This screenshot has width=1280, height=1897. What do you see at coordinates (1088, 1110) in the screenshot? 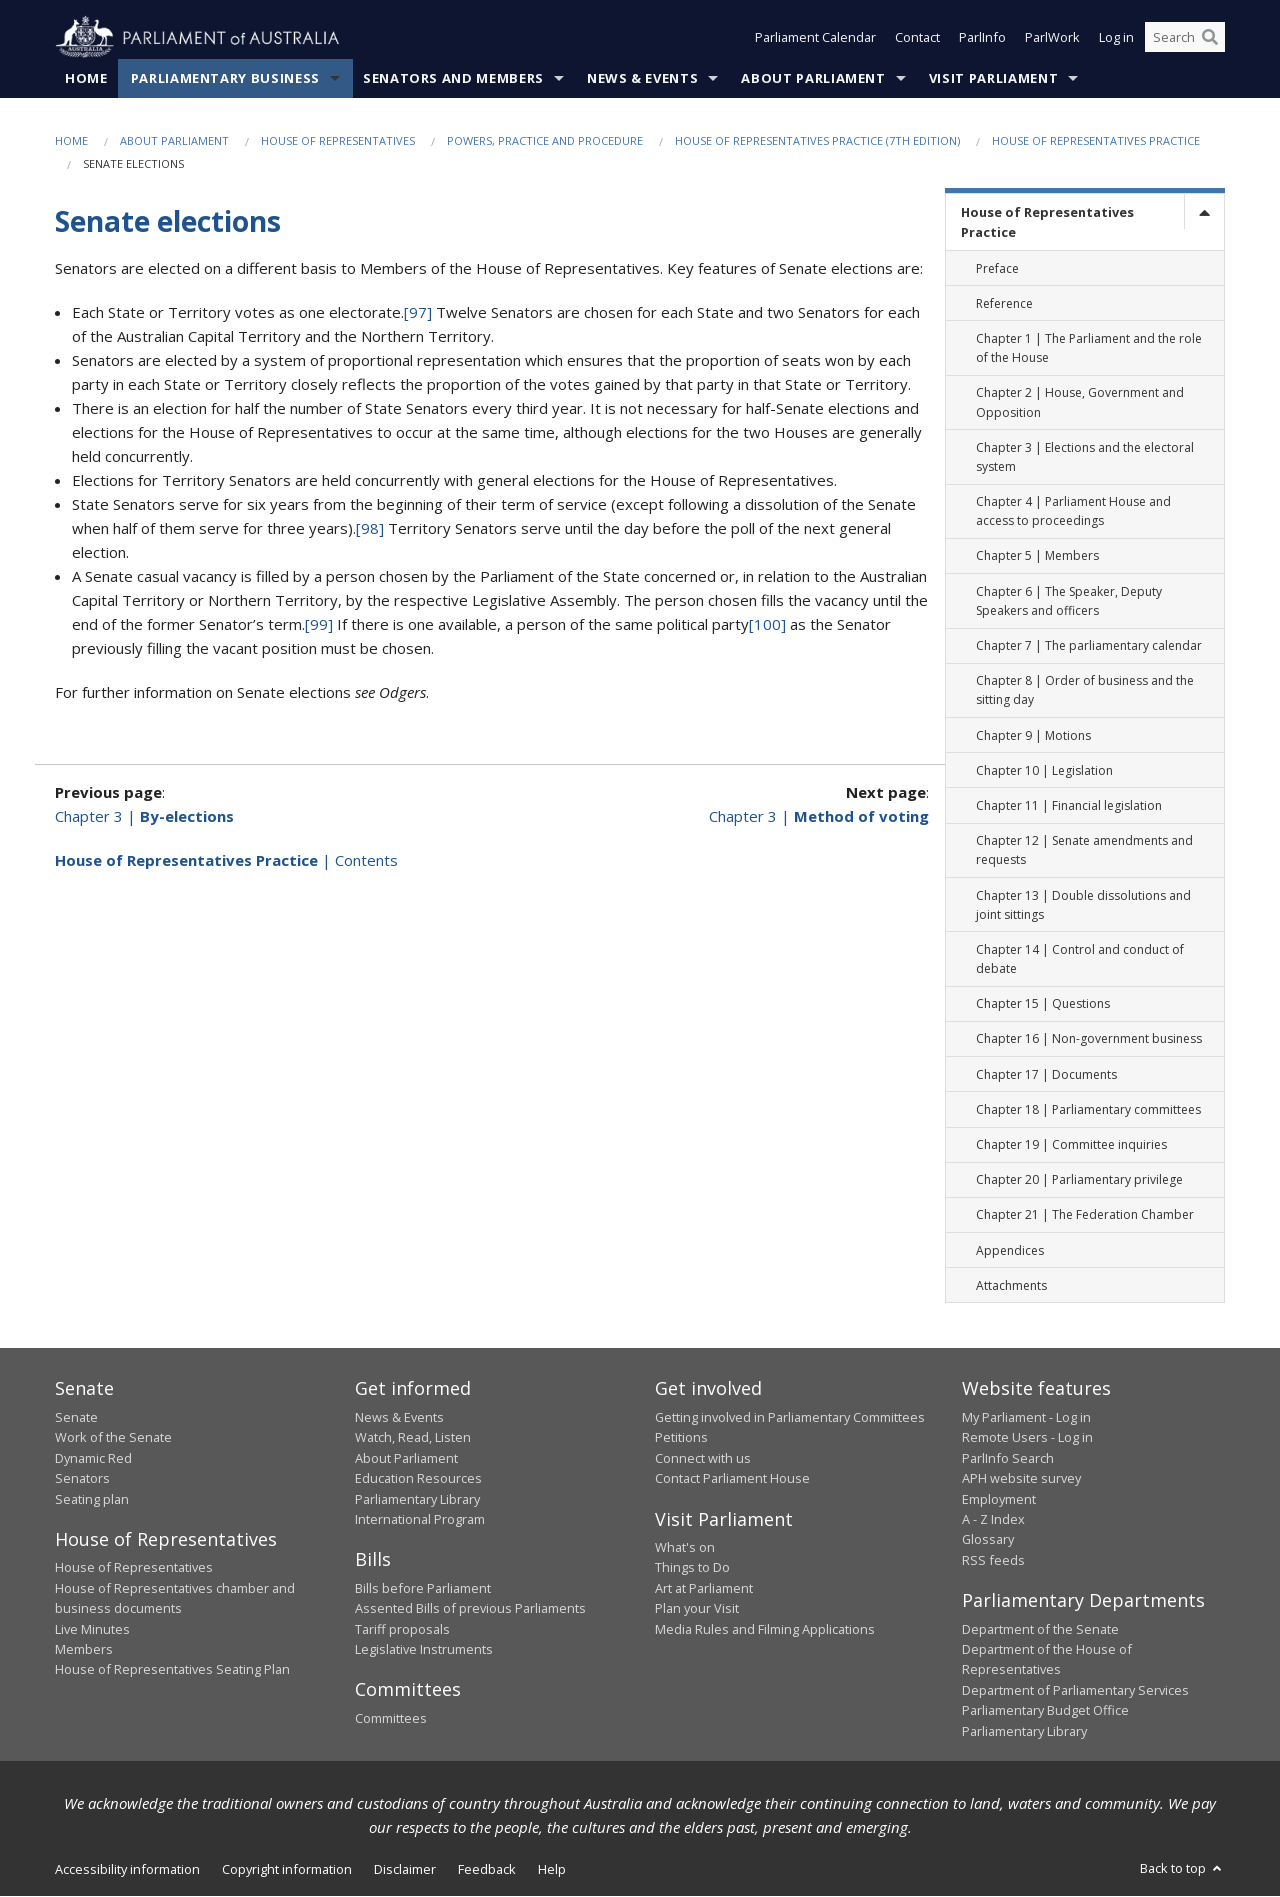
I see `Chapter 18 | Parliamentary committees [link]` at bounding box center [1088, 1110].